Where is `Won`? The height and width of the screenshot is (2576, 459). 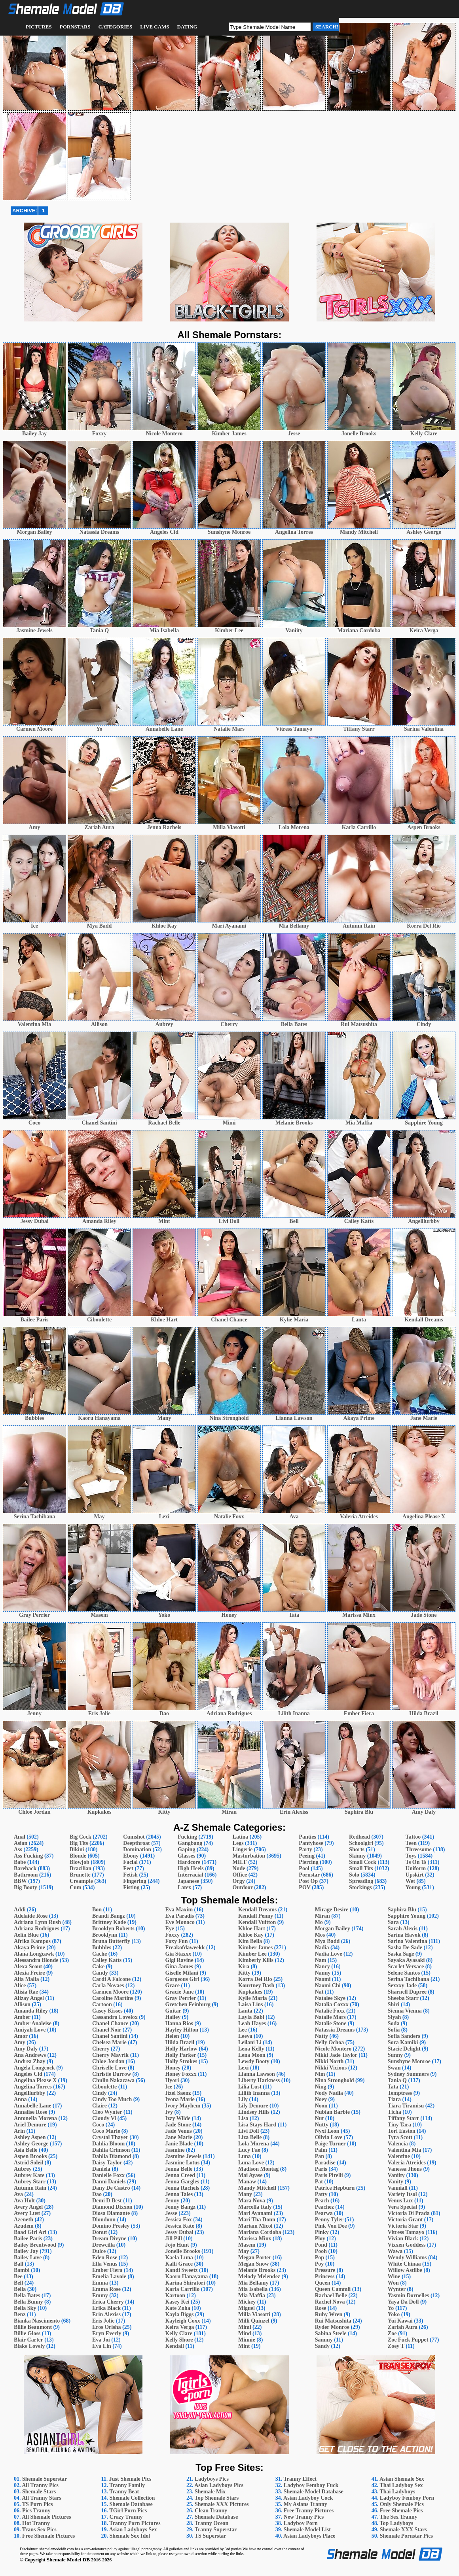 Won is located at coordinates (393, 2283).